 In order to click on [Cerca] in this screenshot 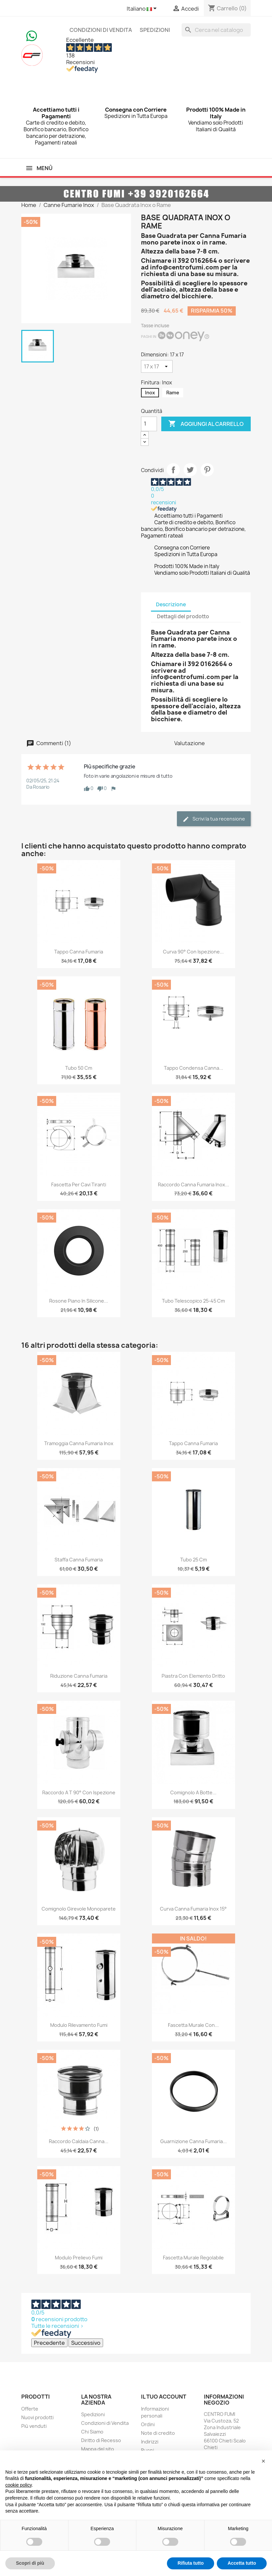, I will do `click(216, 30)`.